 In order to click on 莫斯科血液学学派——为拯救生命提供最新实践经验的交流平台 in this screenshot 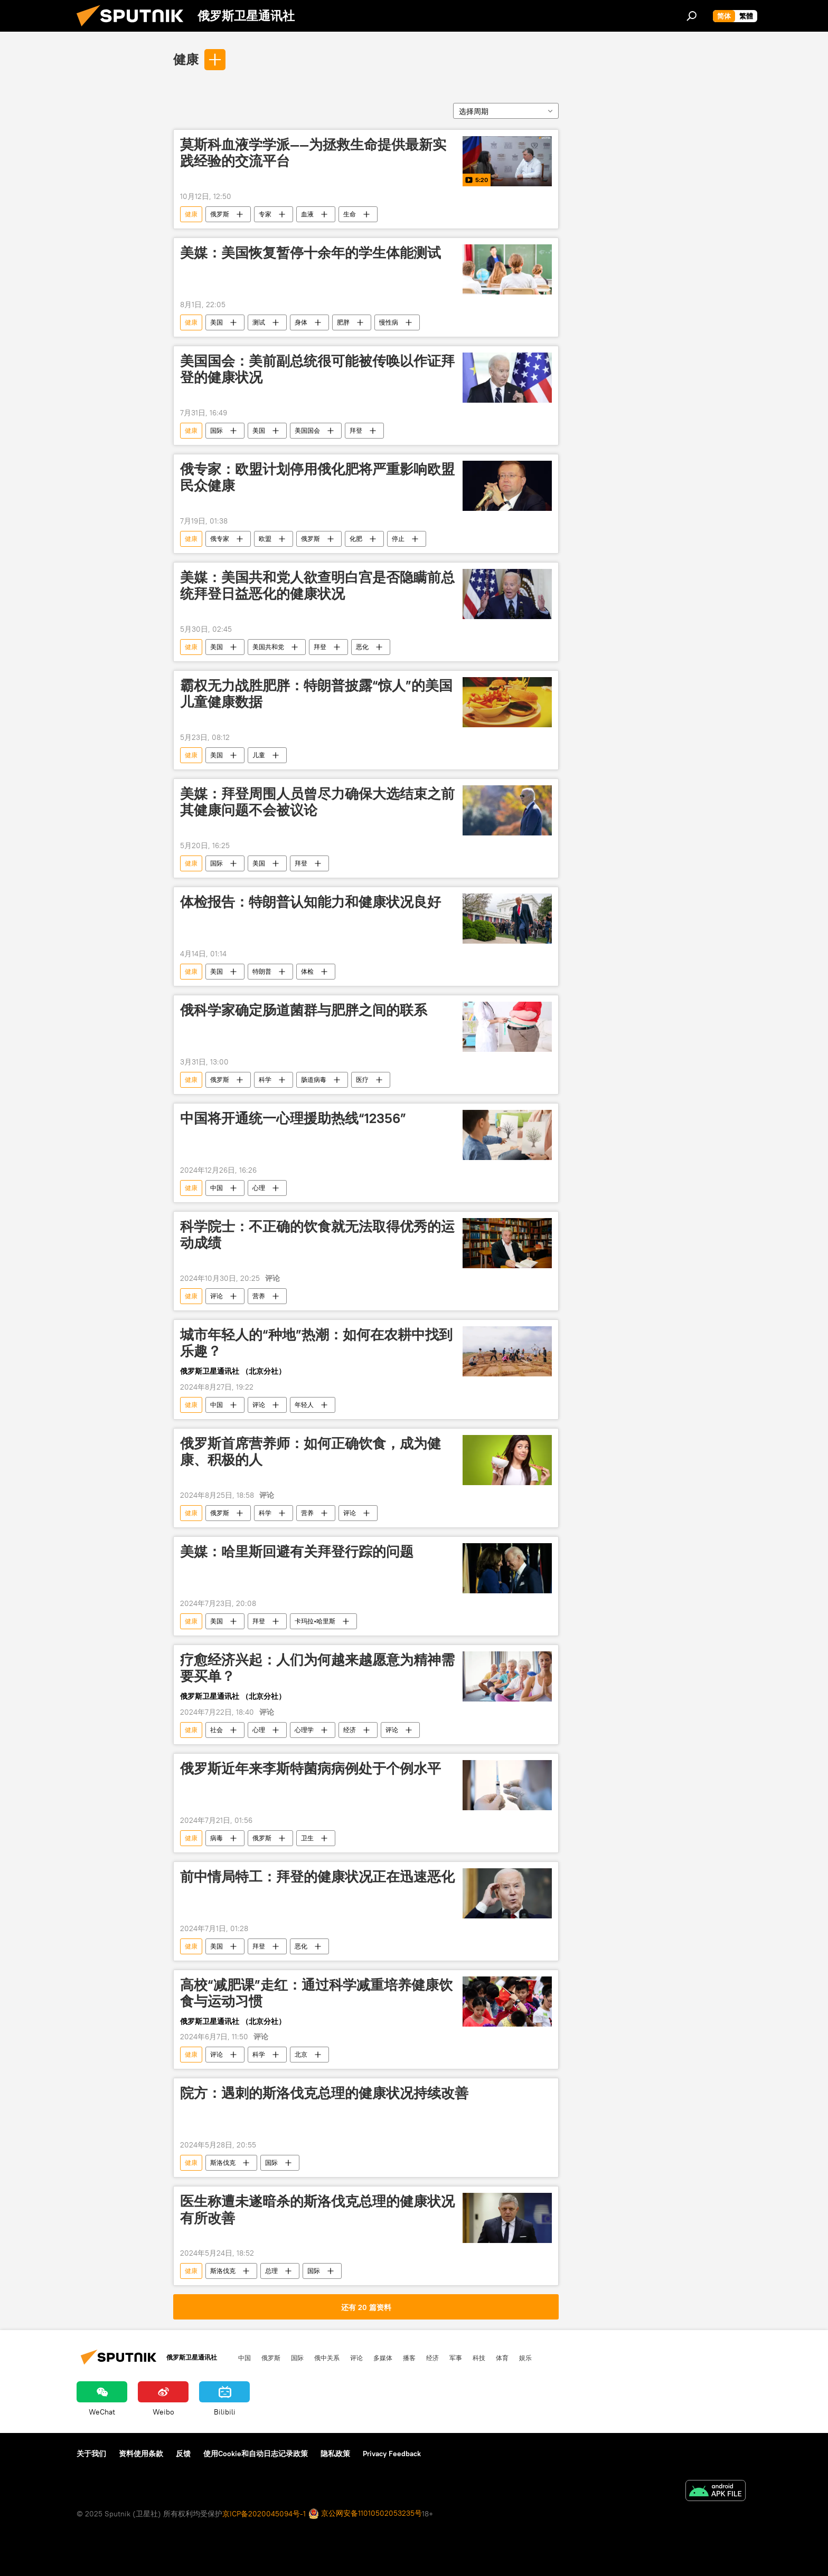, I will do `click(313, 152)`.